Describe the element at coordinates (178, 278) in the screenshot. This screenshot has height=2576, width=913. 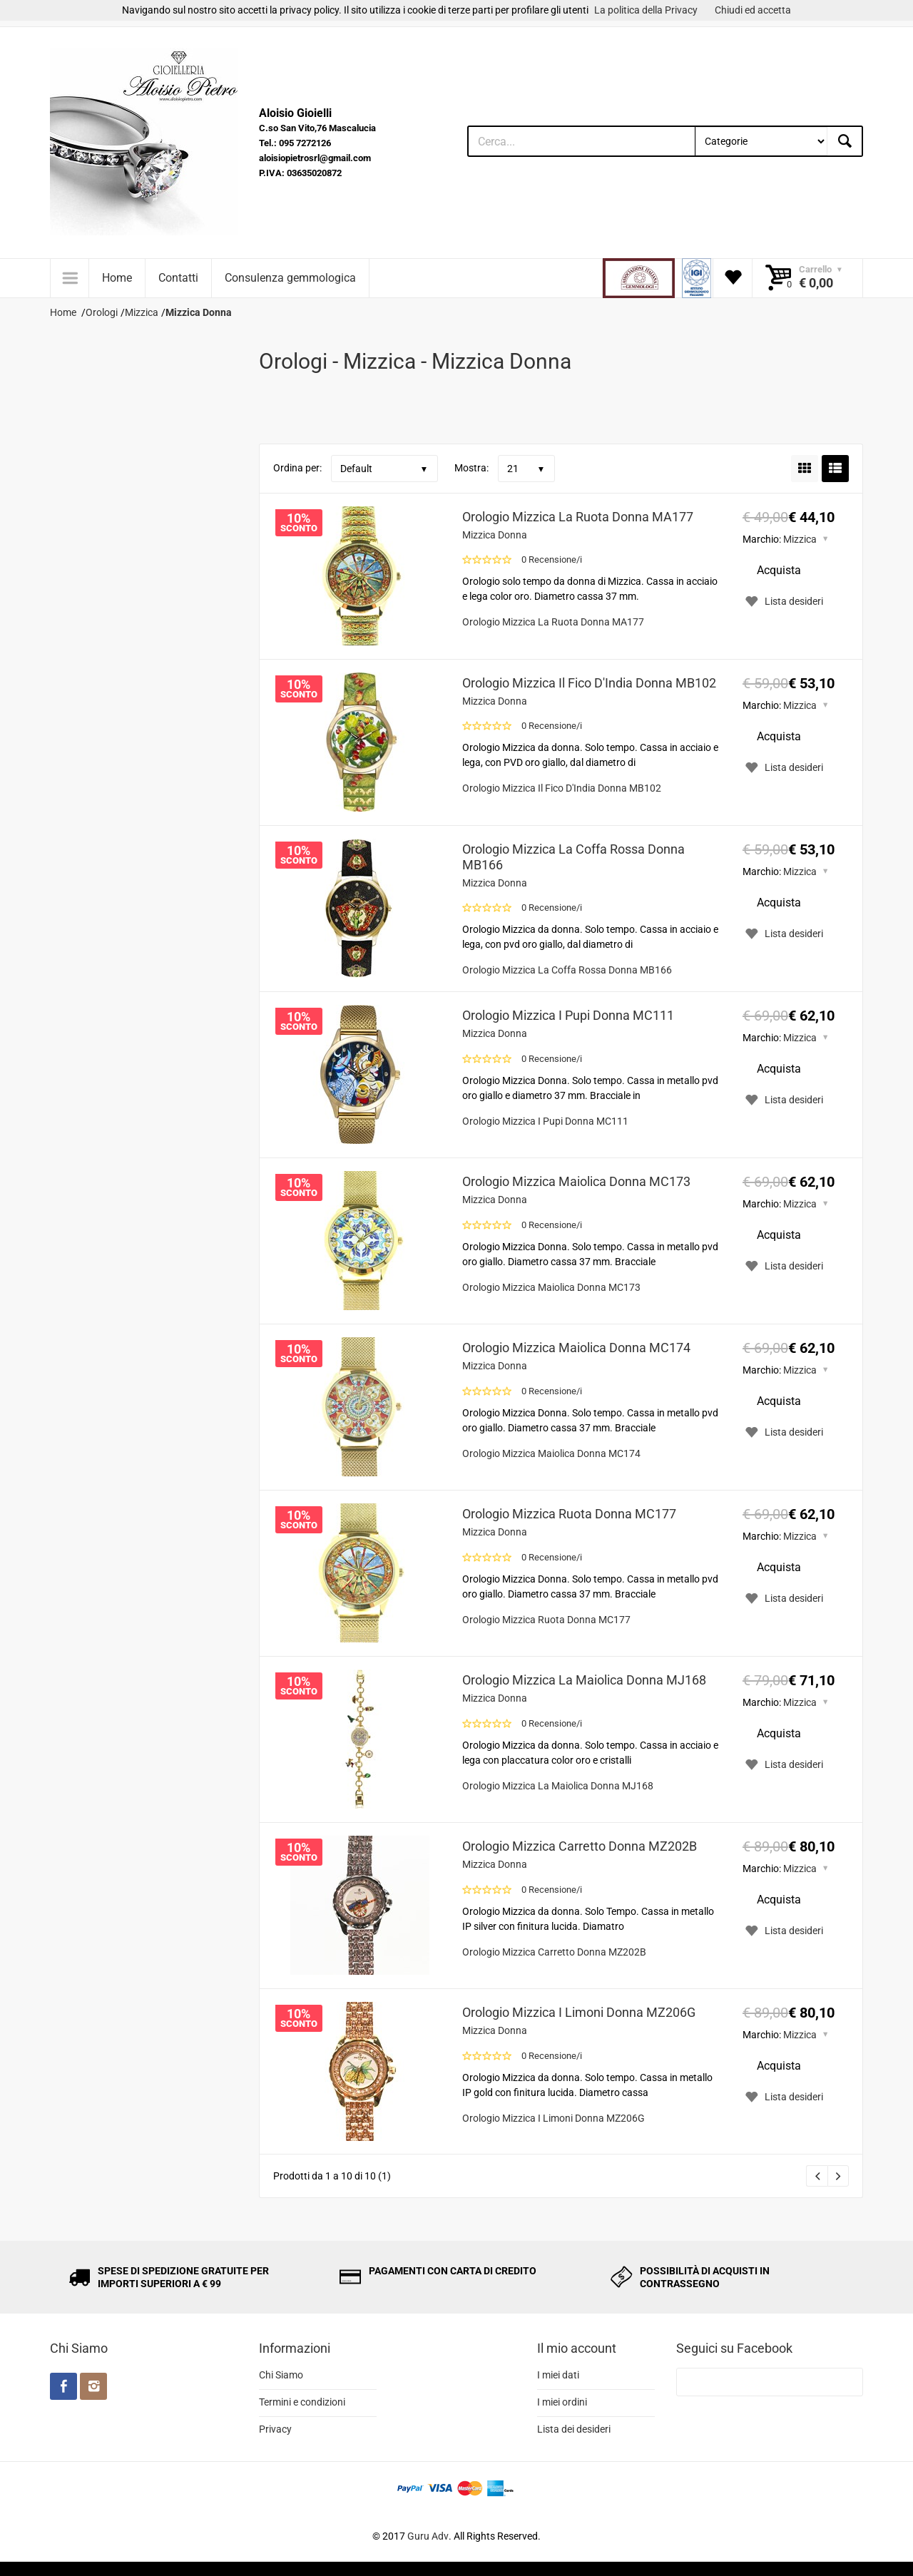
I see `Contatti` at that location.